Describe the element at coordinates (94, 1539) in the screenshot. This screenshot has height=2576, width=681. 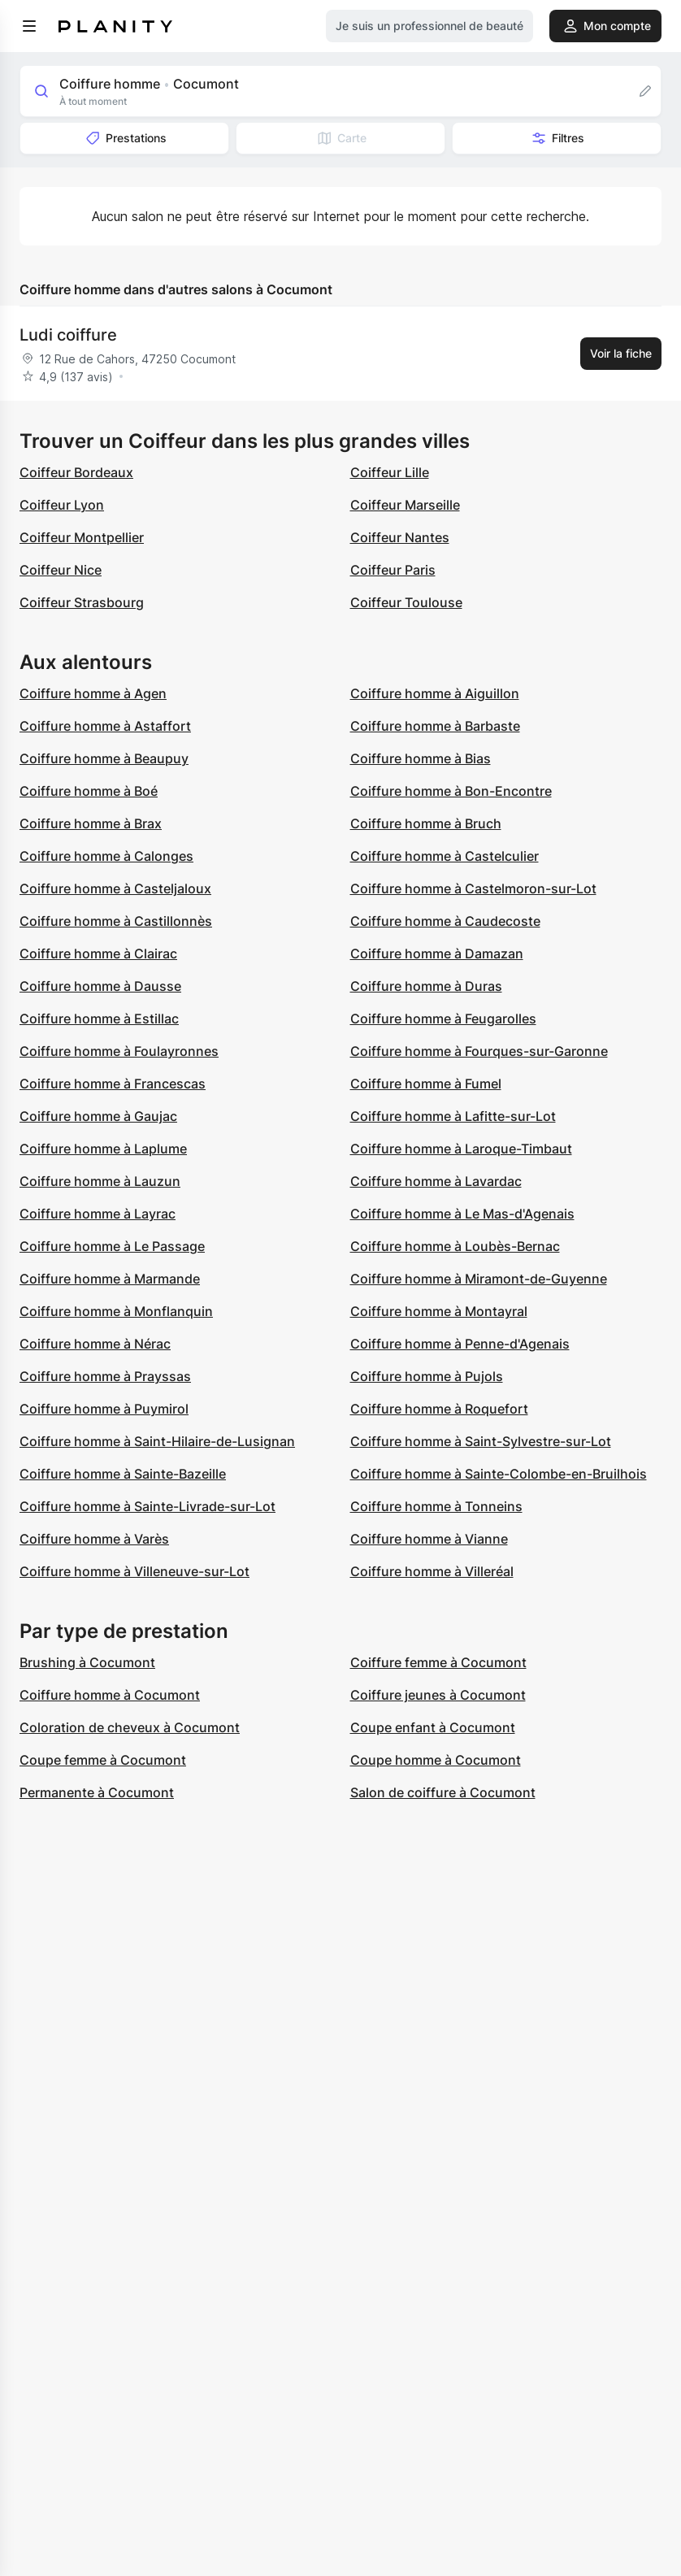
I see `Coiffure homme à Varès` at that location.